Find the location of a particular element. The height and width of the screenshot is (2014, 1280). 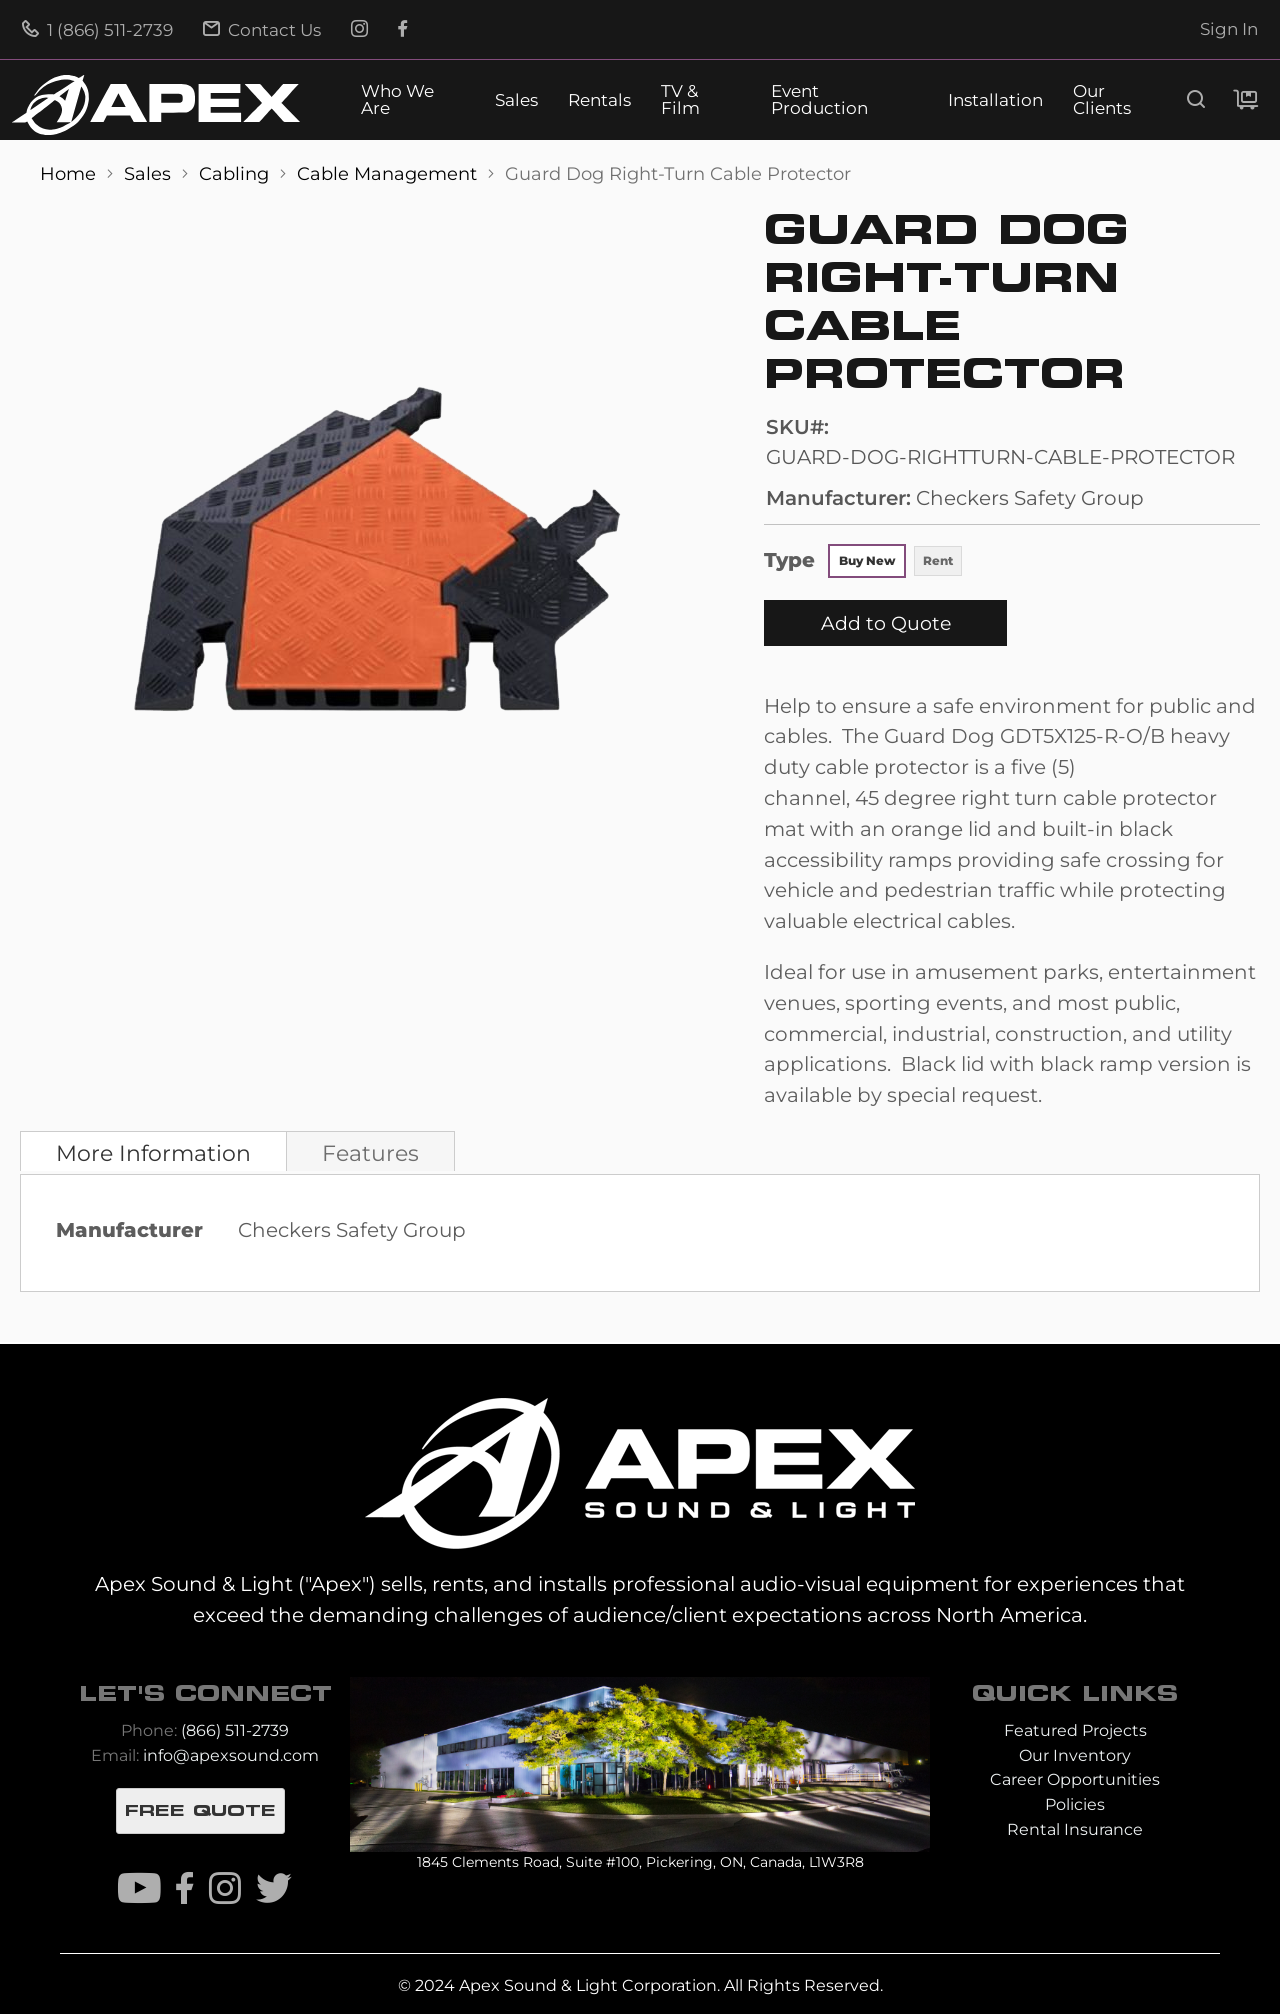

[listbox] is located at coordinates (896, 563).